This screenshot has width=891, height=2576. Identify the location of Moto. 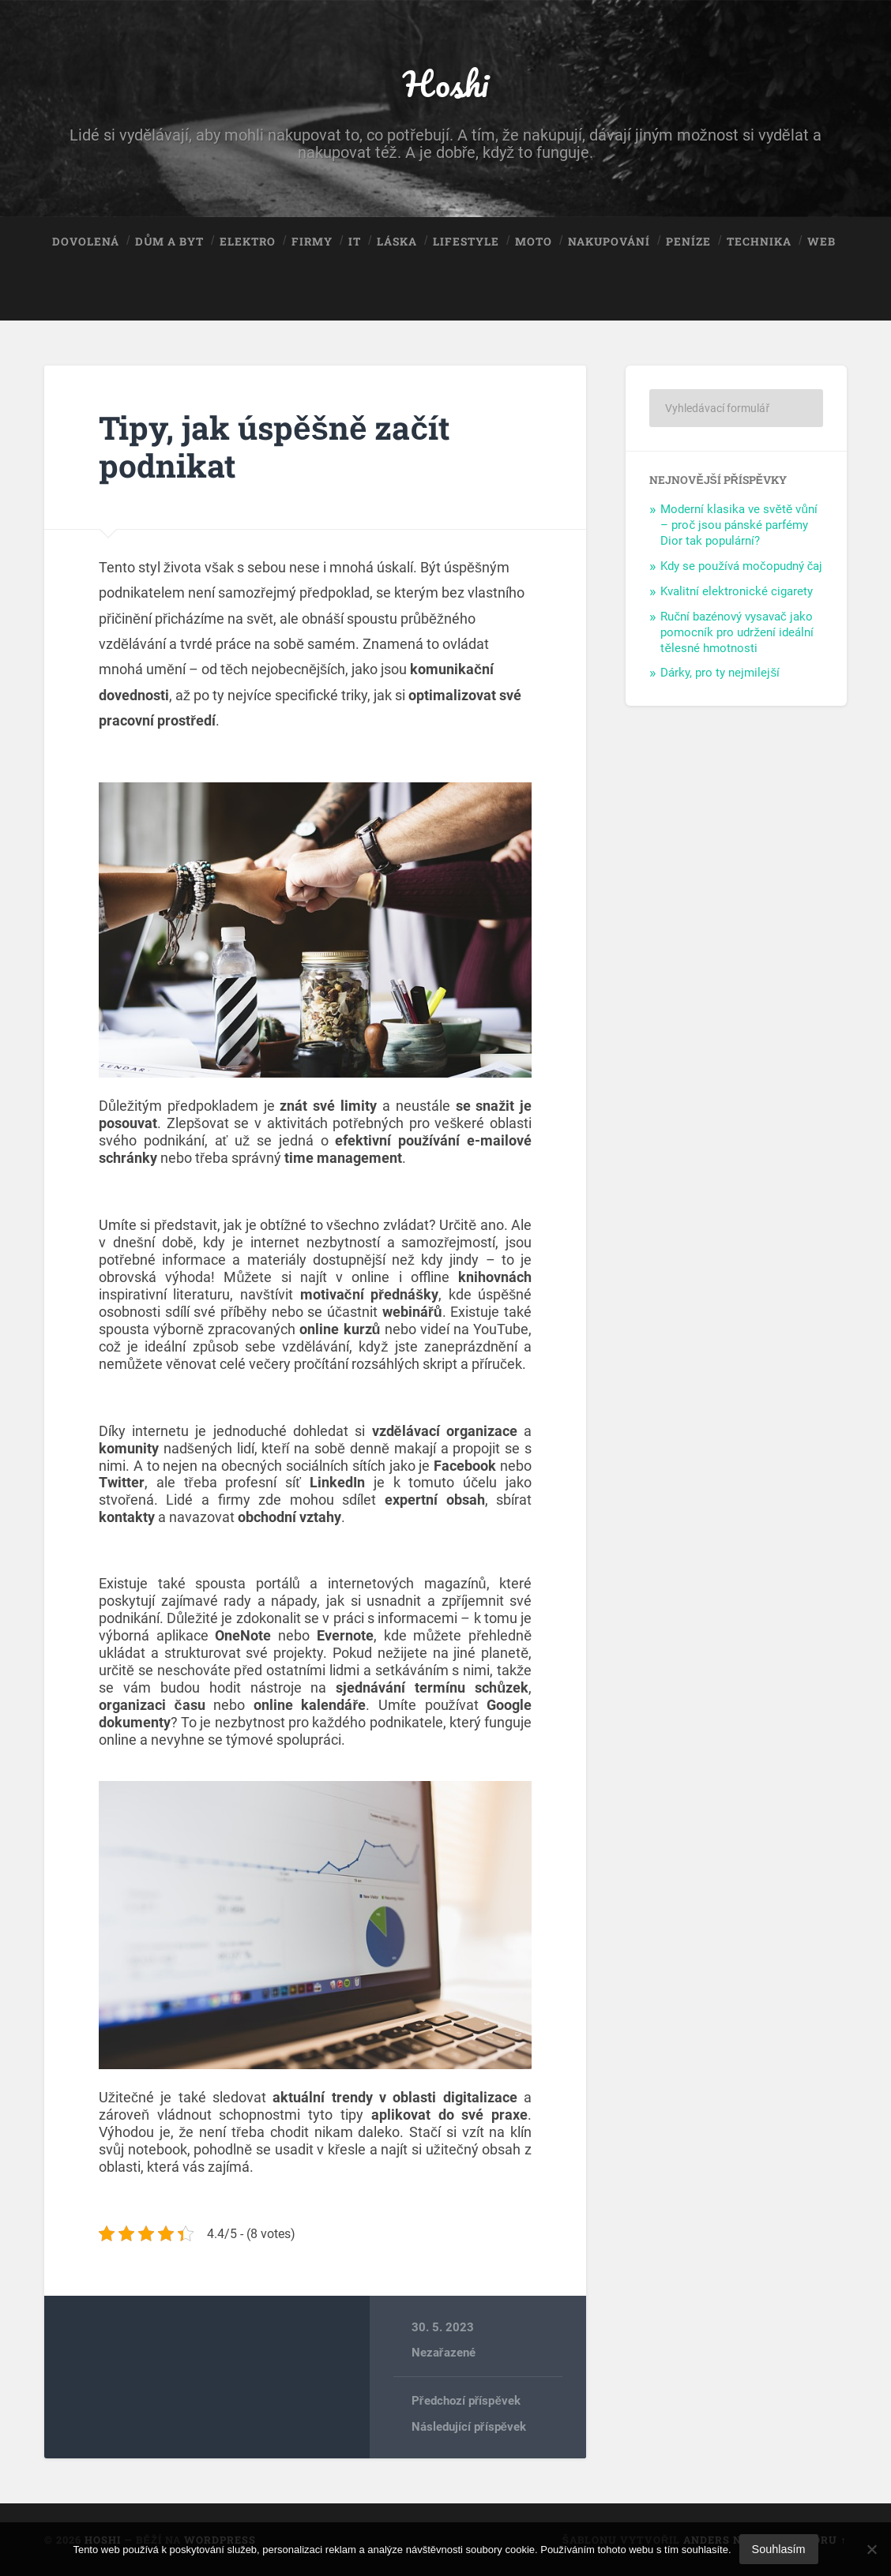
(533, 241).